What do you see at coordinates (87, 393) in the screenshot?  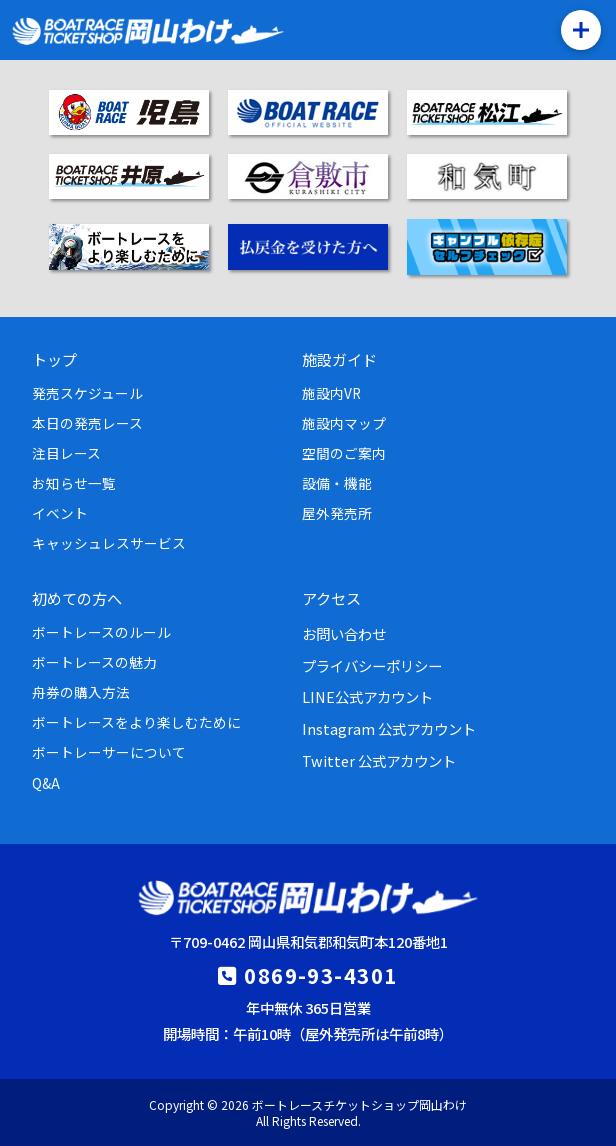 I see `発売スケジュール` at bounding box center [87, 393].